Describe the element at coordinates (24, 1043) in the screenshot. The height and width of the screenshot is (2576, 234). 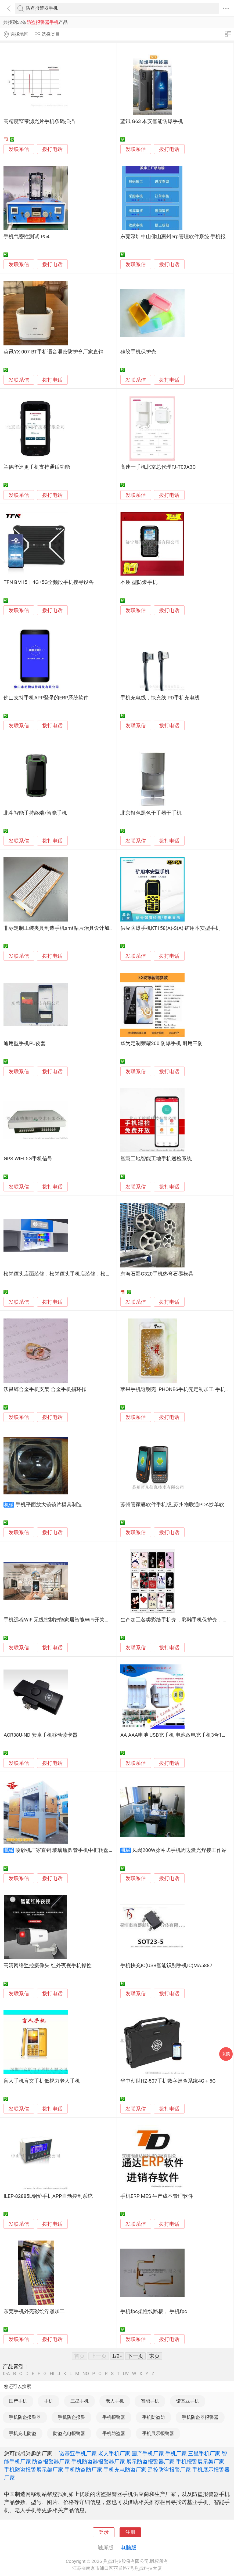
I see `通用型手机PU皮套` at that location.